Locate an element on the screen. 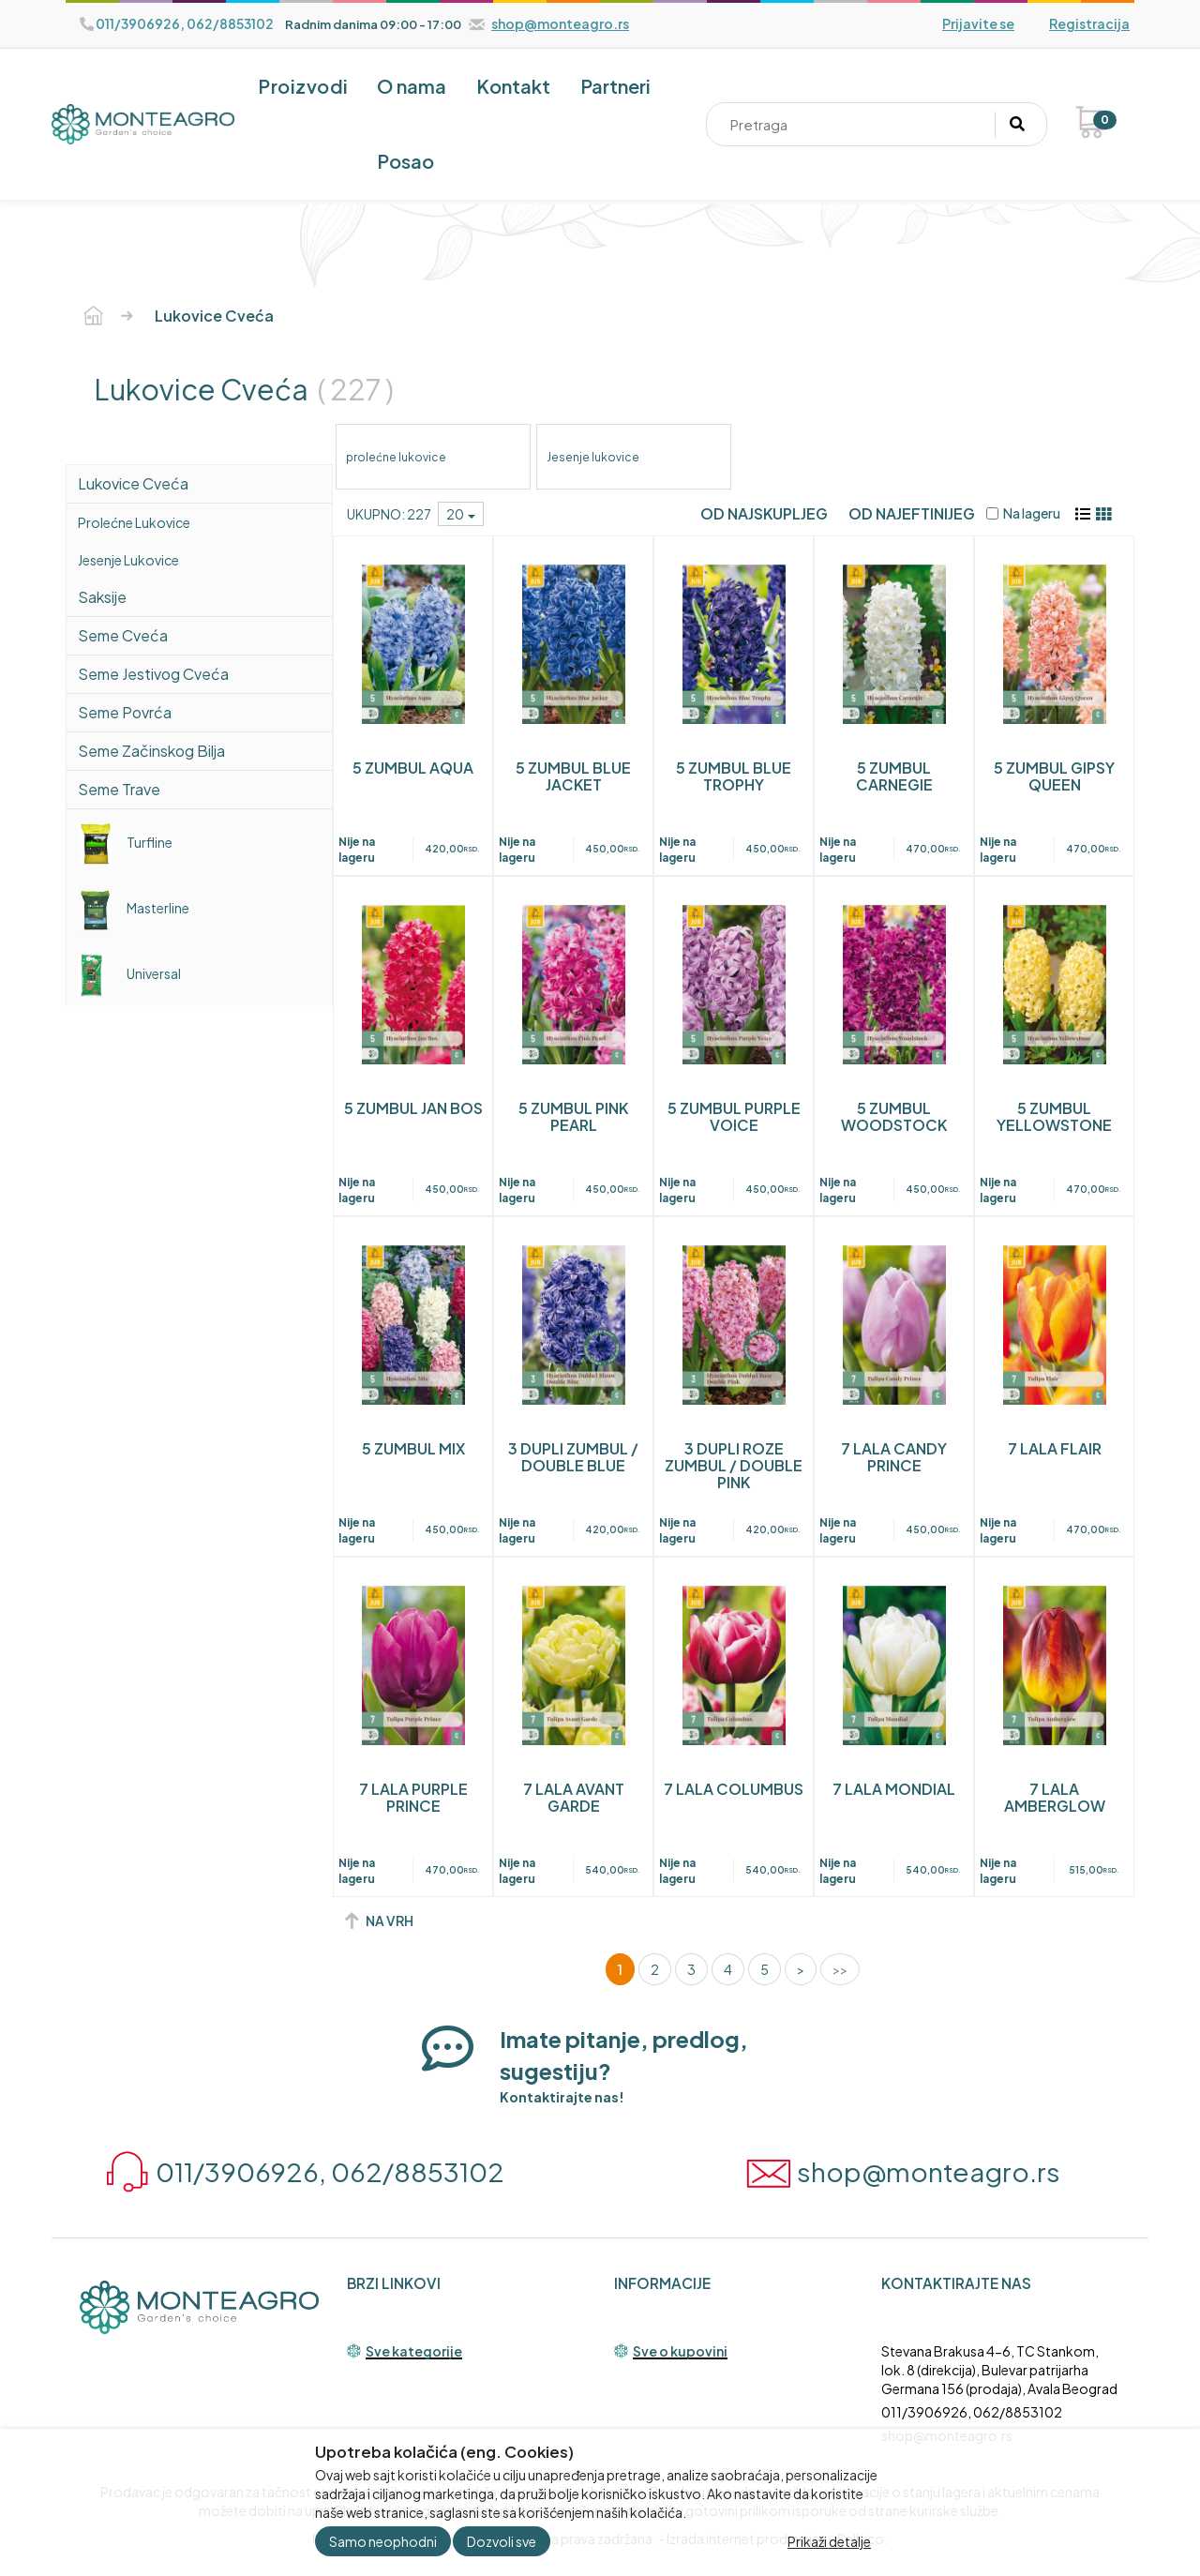 Image resolution: width=1200 pixels, height=2576 pixels. 7 LALA AVANT GARDE is located at coordinates (573, 1797).